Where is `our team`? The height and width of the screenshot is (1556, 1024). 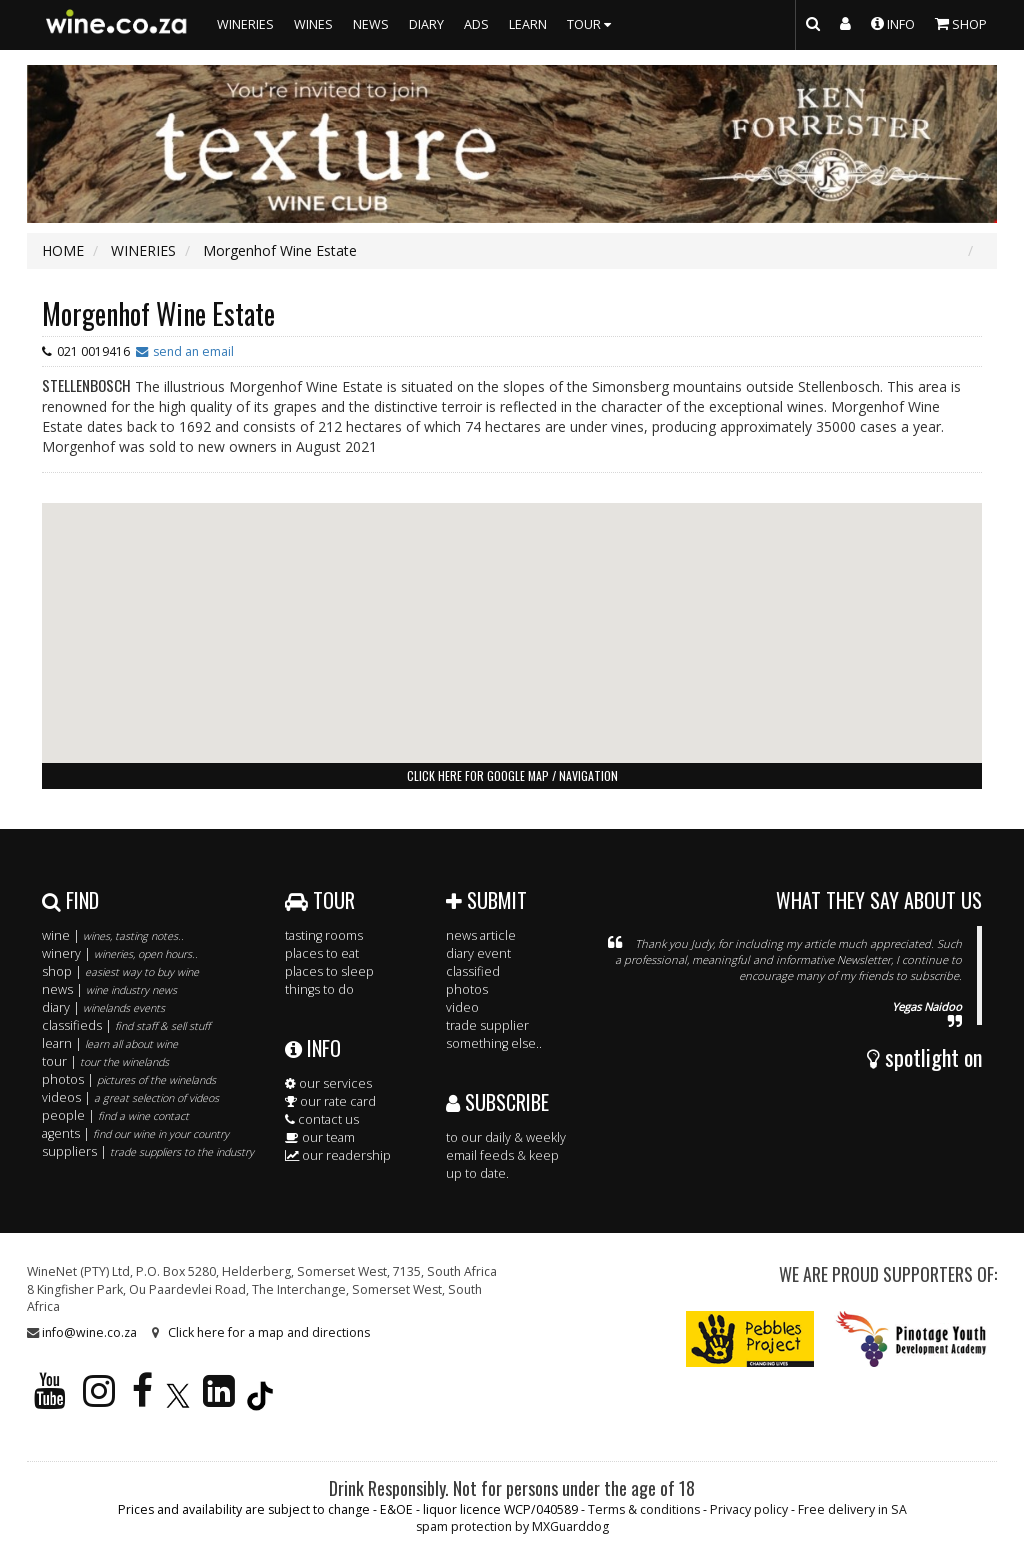
our team is located at coordinates (320, 1137).